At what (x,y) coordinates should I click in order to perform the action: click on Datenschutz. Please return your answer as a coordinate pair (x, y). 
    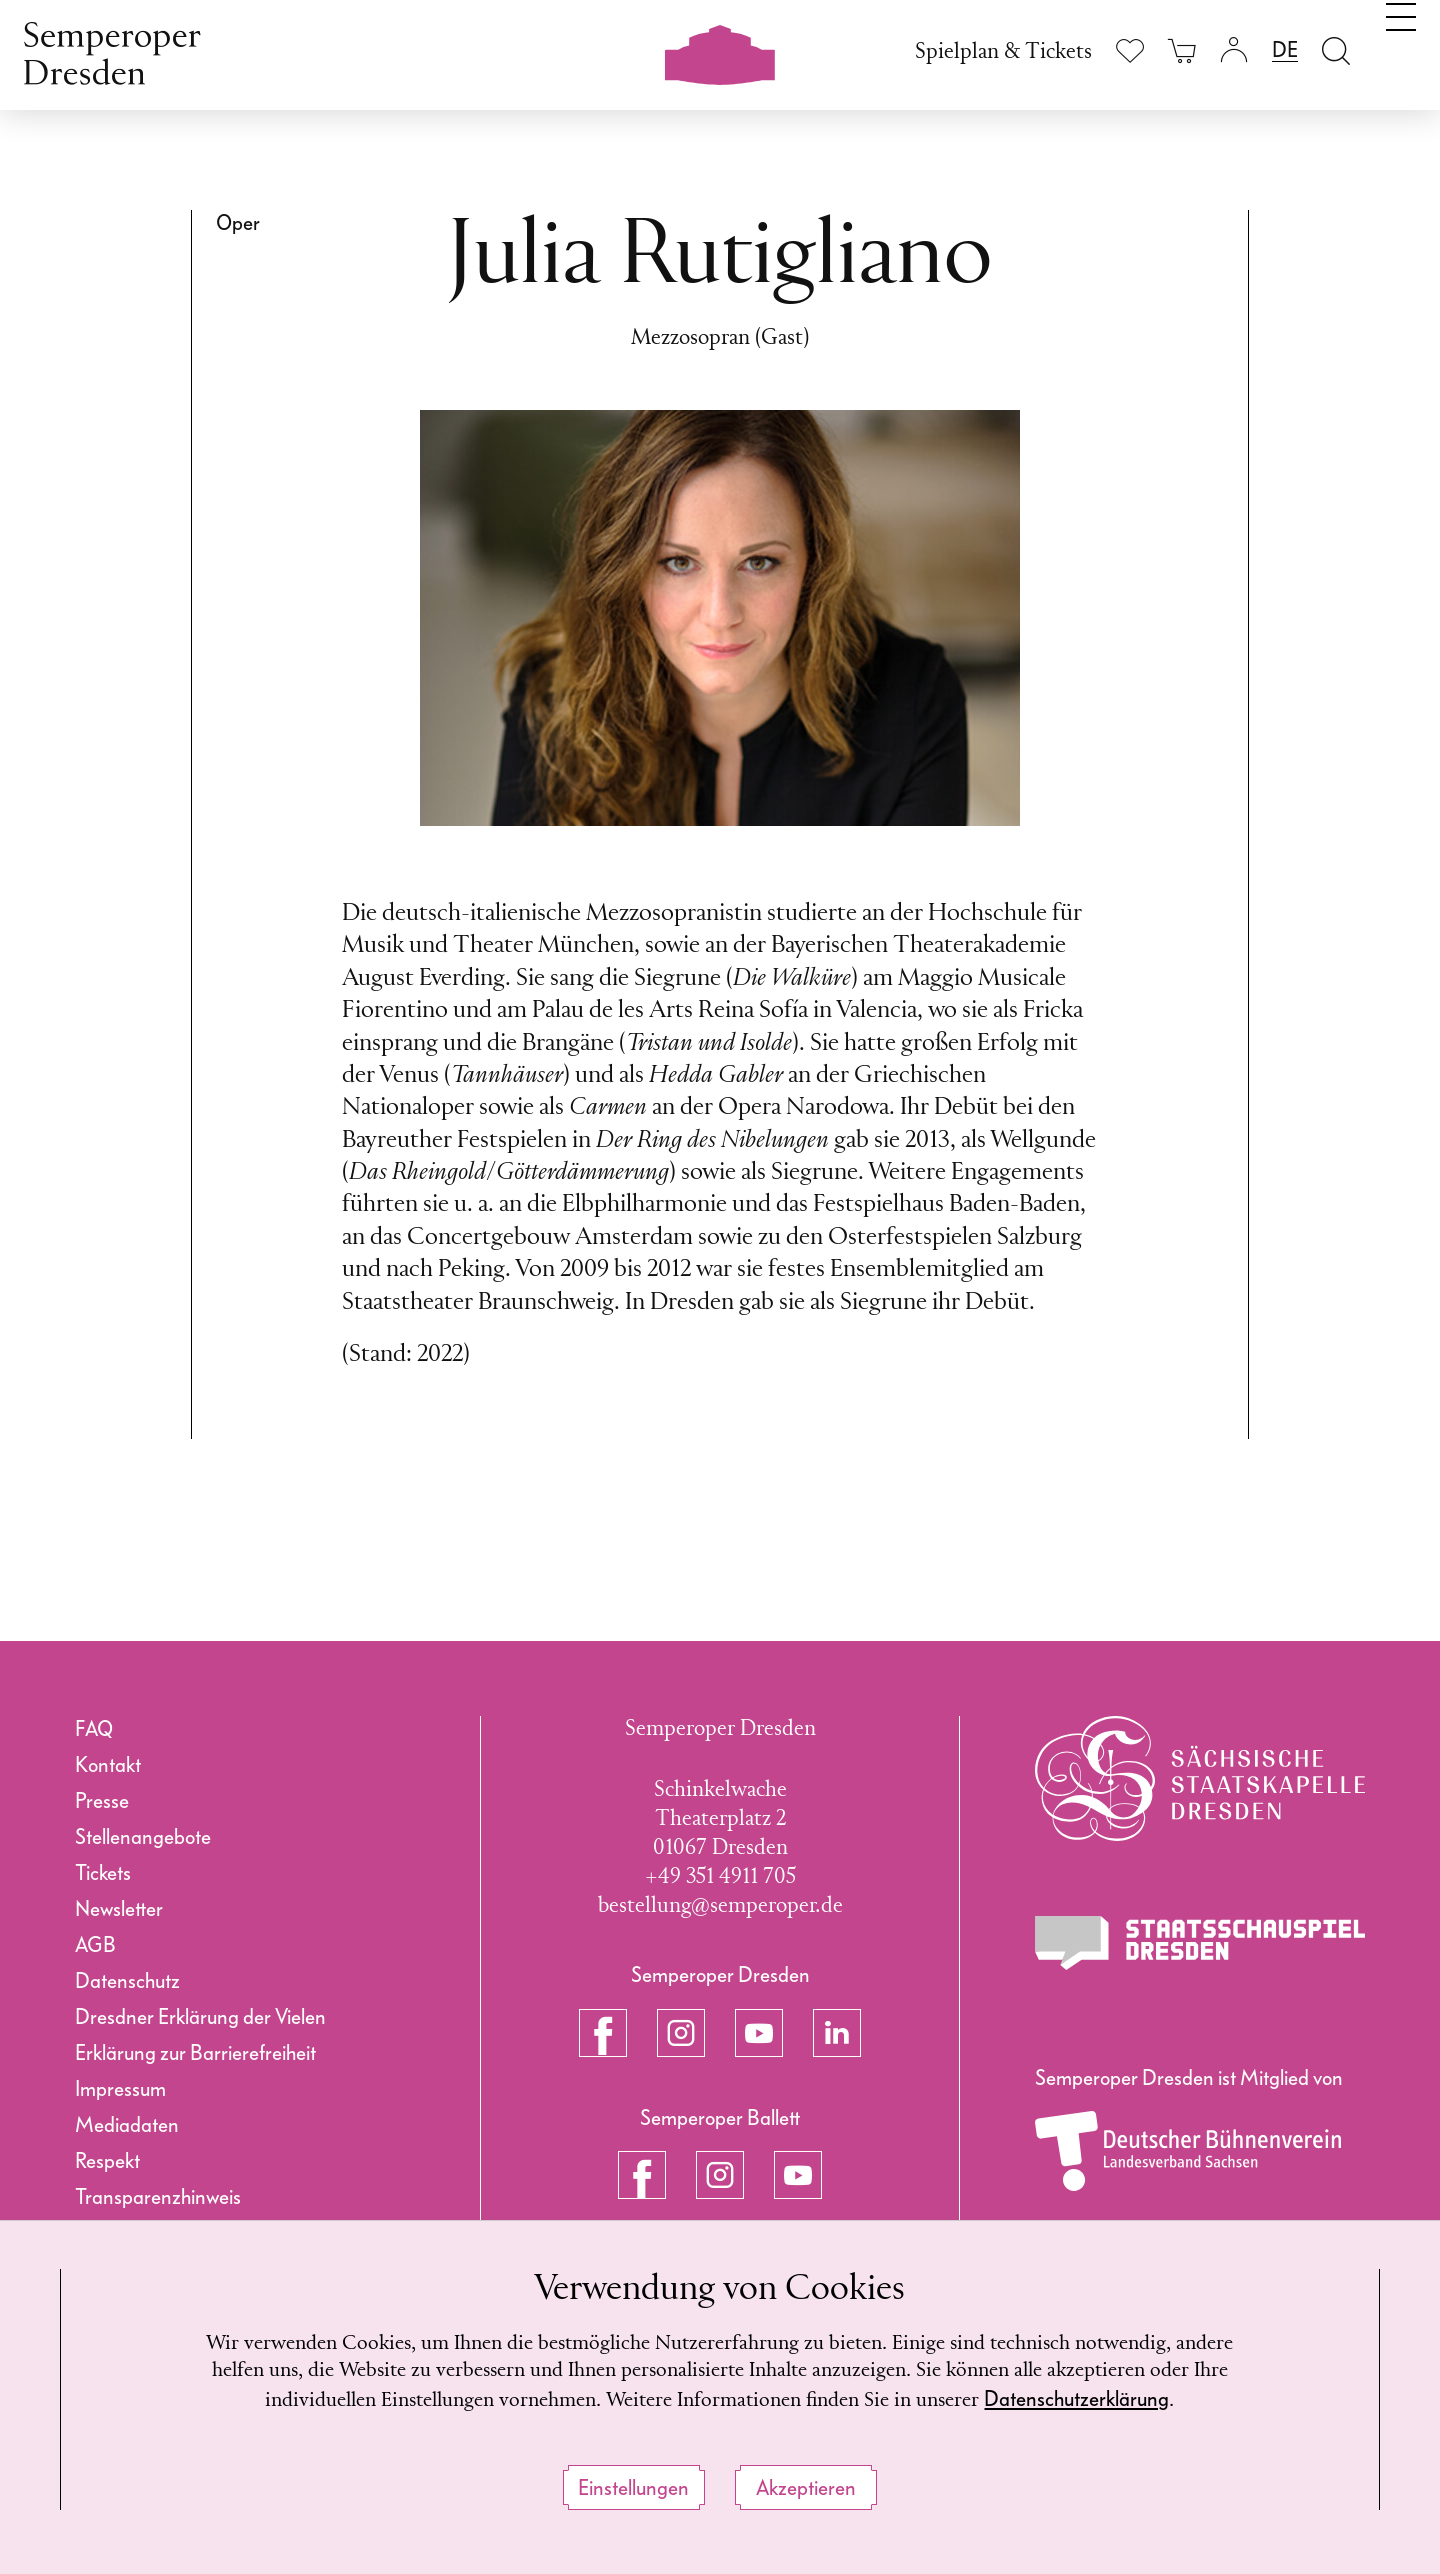
    Looking at the image, I should click on (127, 1981).